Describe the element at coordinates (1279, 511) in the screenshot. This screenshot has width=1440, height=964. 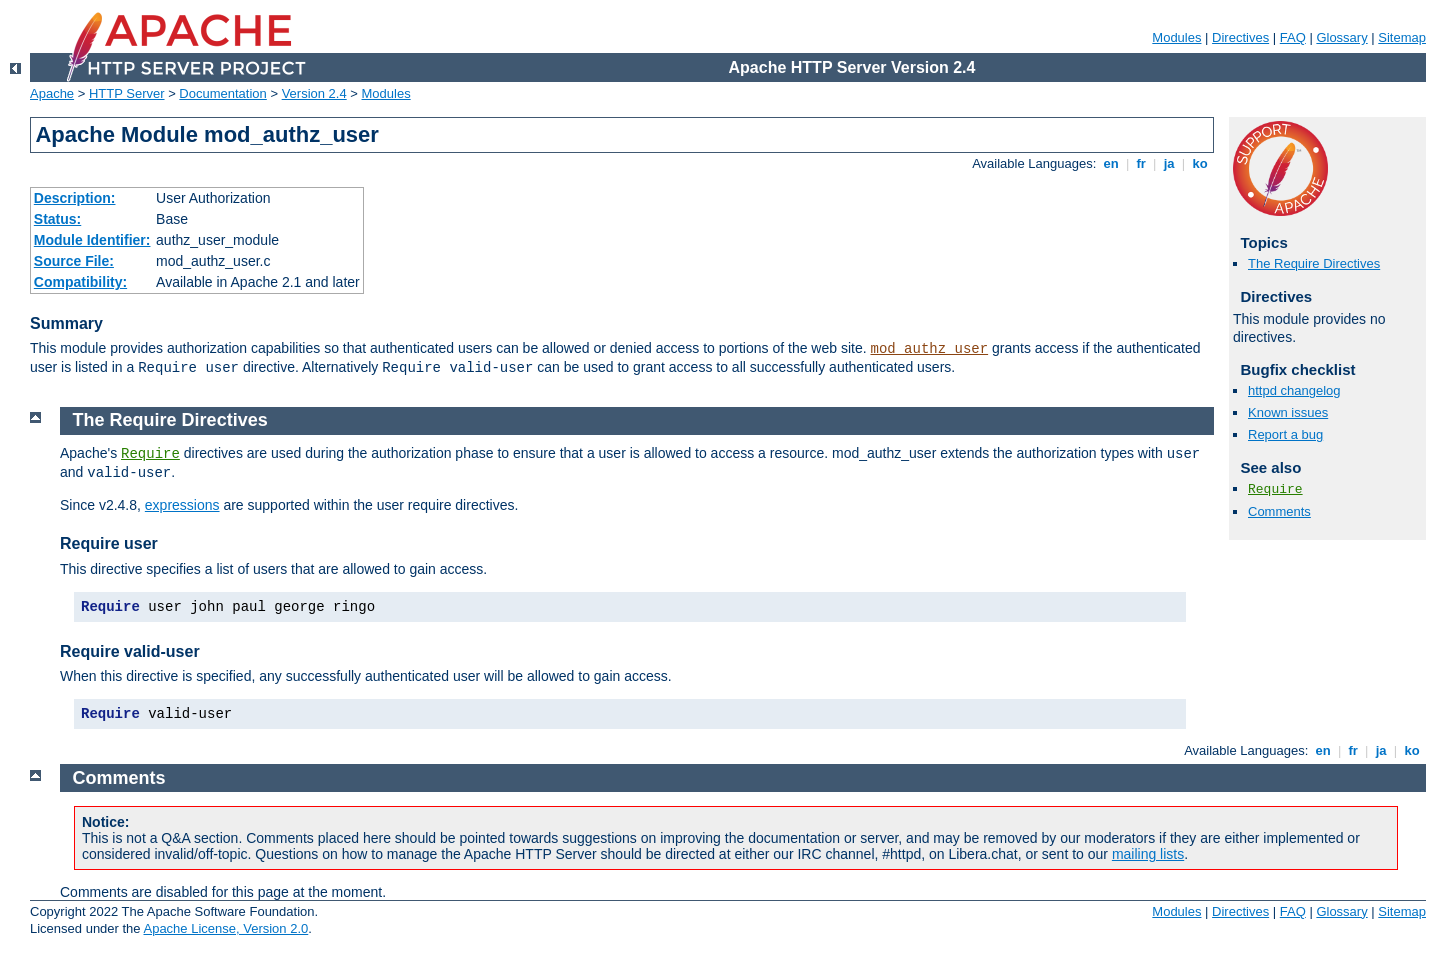
I see `Comments` at that location.